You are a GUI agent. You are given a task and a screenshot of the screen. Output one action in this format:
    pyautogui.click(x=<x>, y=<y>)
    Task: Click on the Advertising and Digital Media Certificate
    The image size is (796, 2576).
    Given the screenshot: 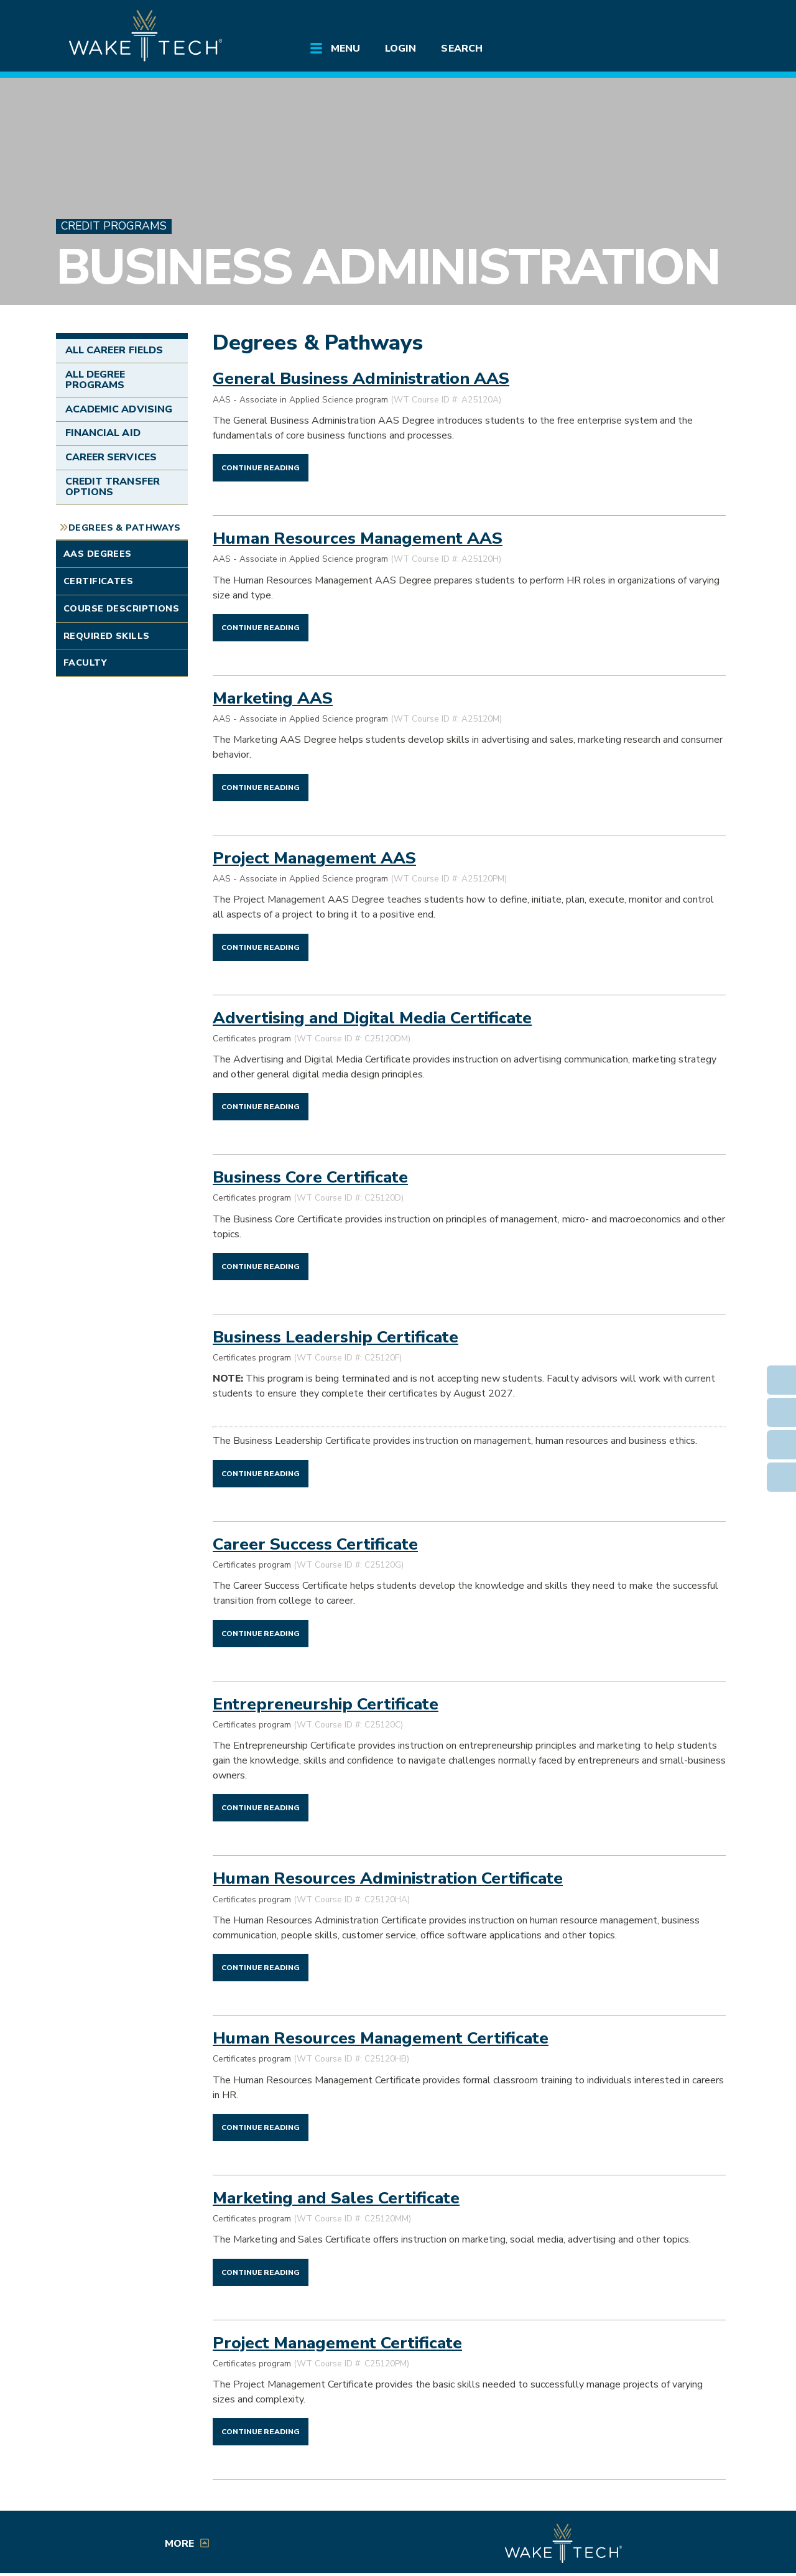 What is the action you would take?
    pyautogui.click(x=372, y=1018)
    